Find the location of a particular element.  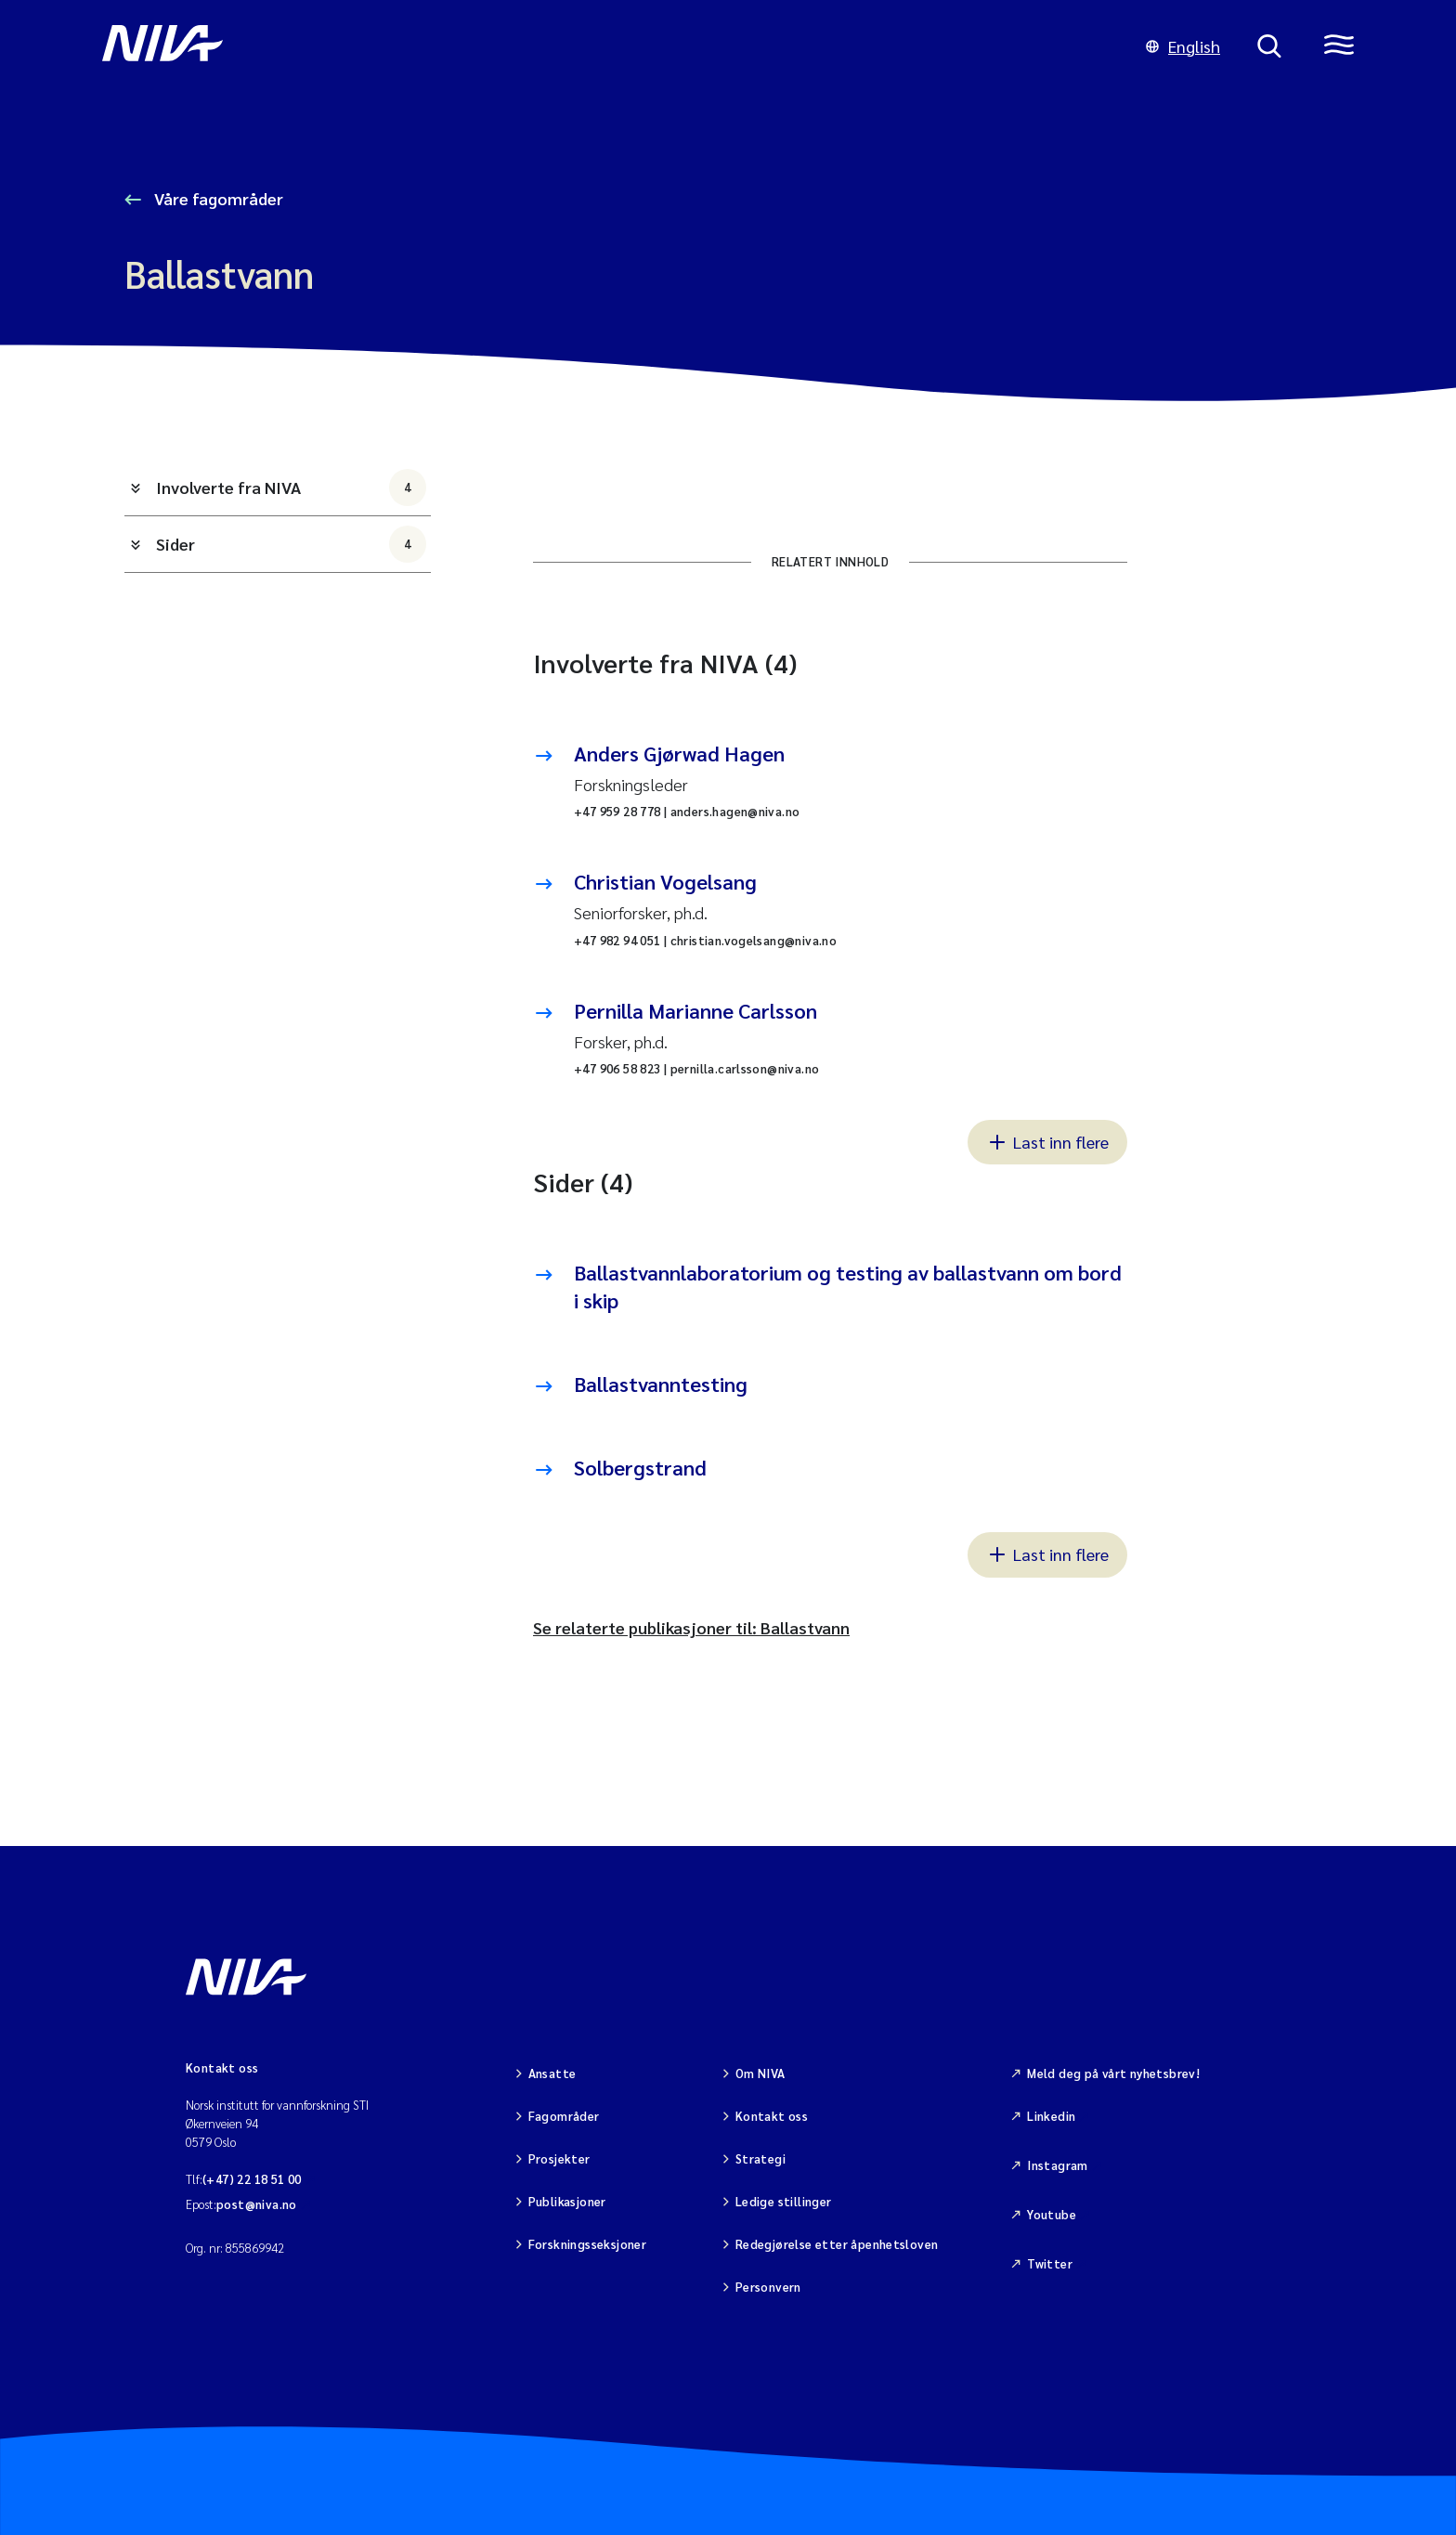

Fagområder is located at coordinates (564, 2116).